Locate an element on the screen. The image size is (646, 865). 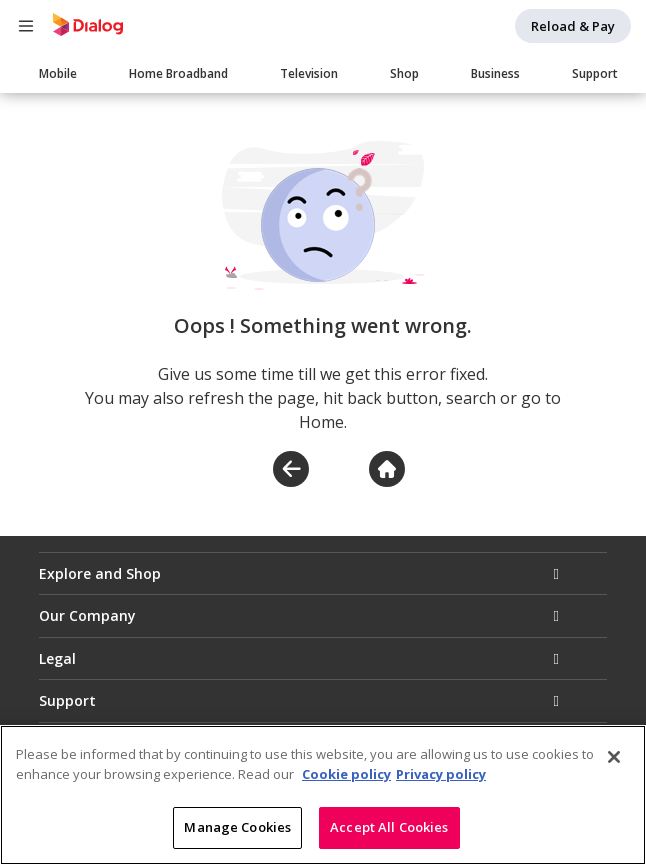
Business is located at coordinates (495, 73).